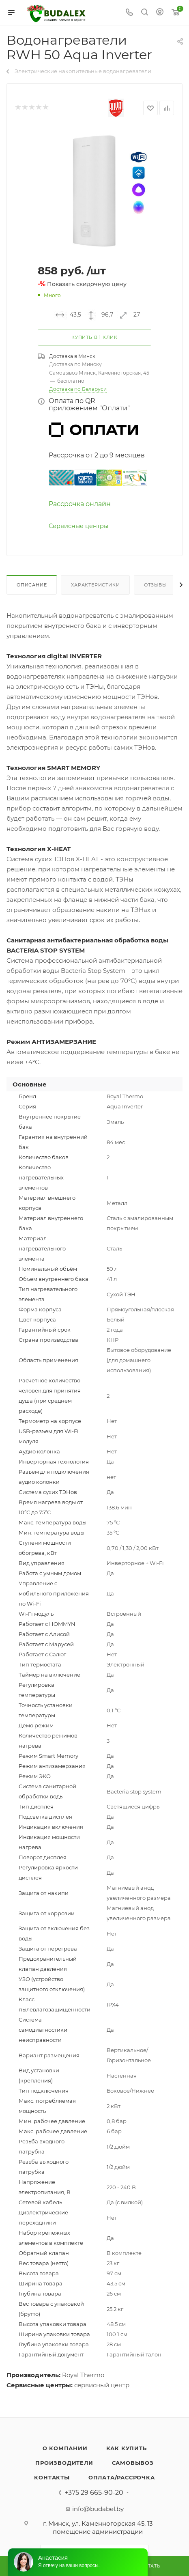 The image size is (189, 2576). Describe the element at coordinates (126, 2448) in the screenshot. I see `Как купить` at that location.